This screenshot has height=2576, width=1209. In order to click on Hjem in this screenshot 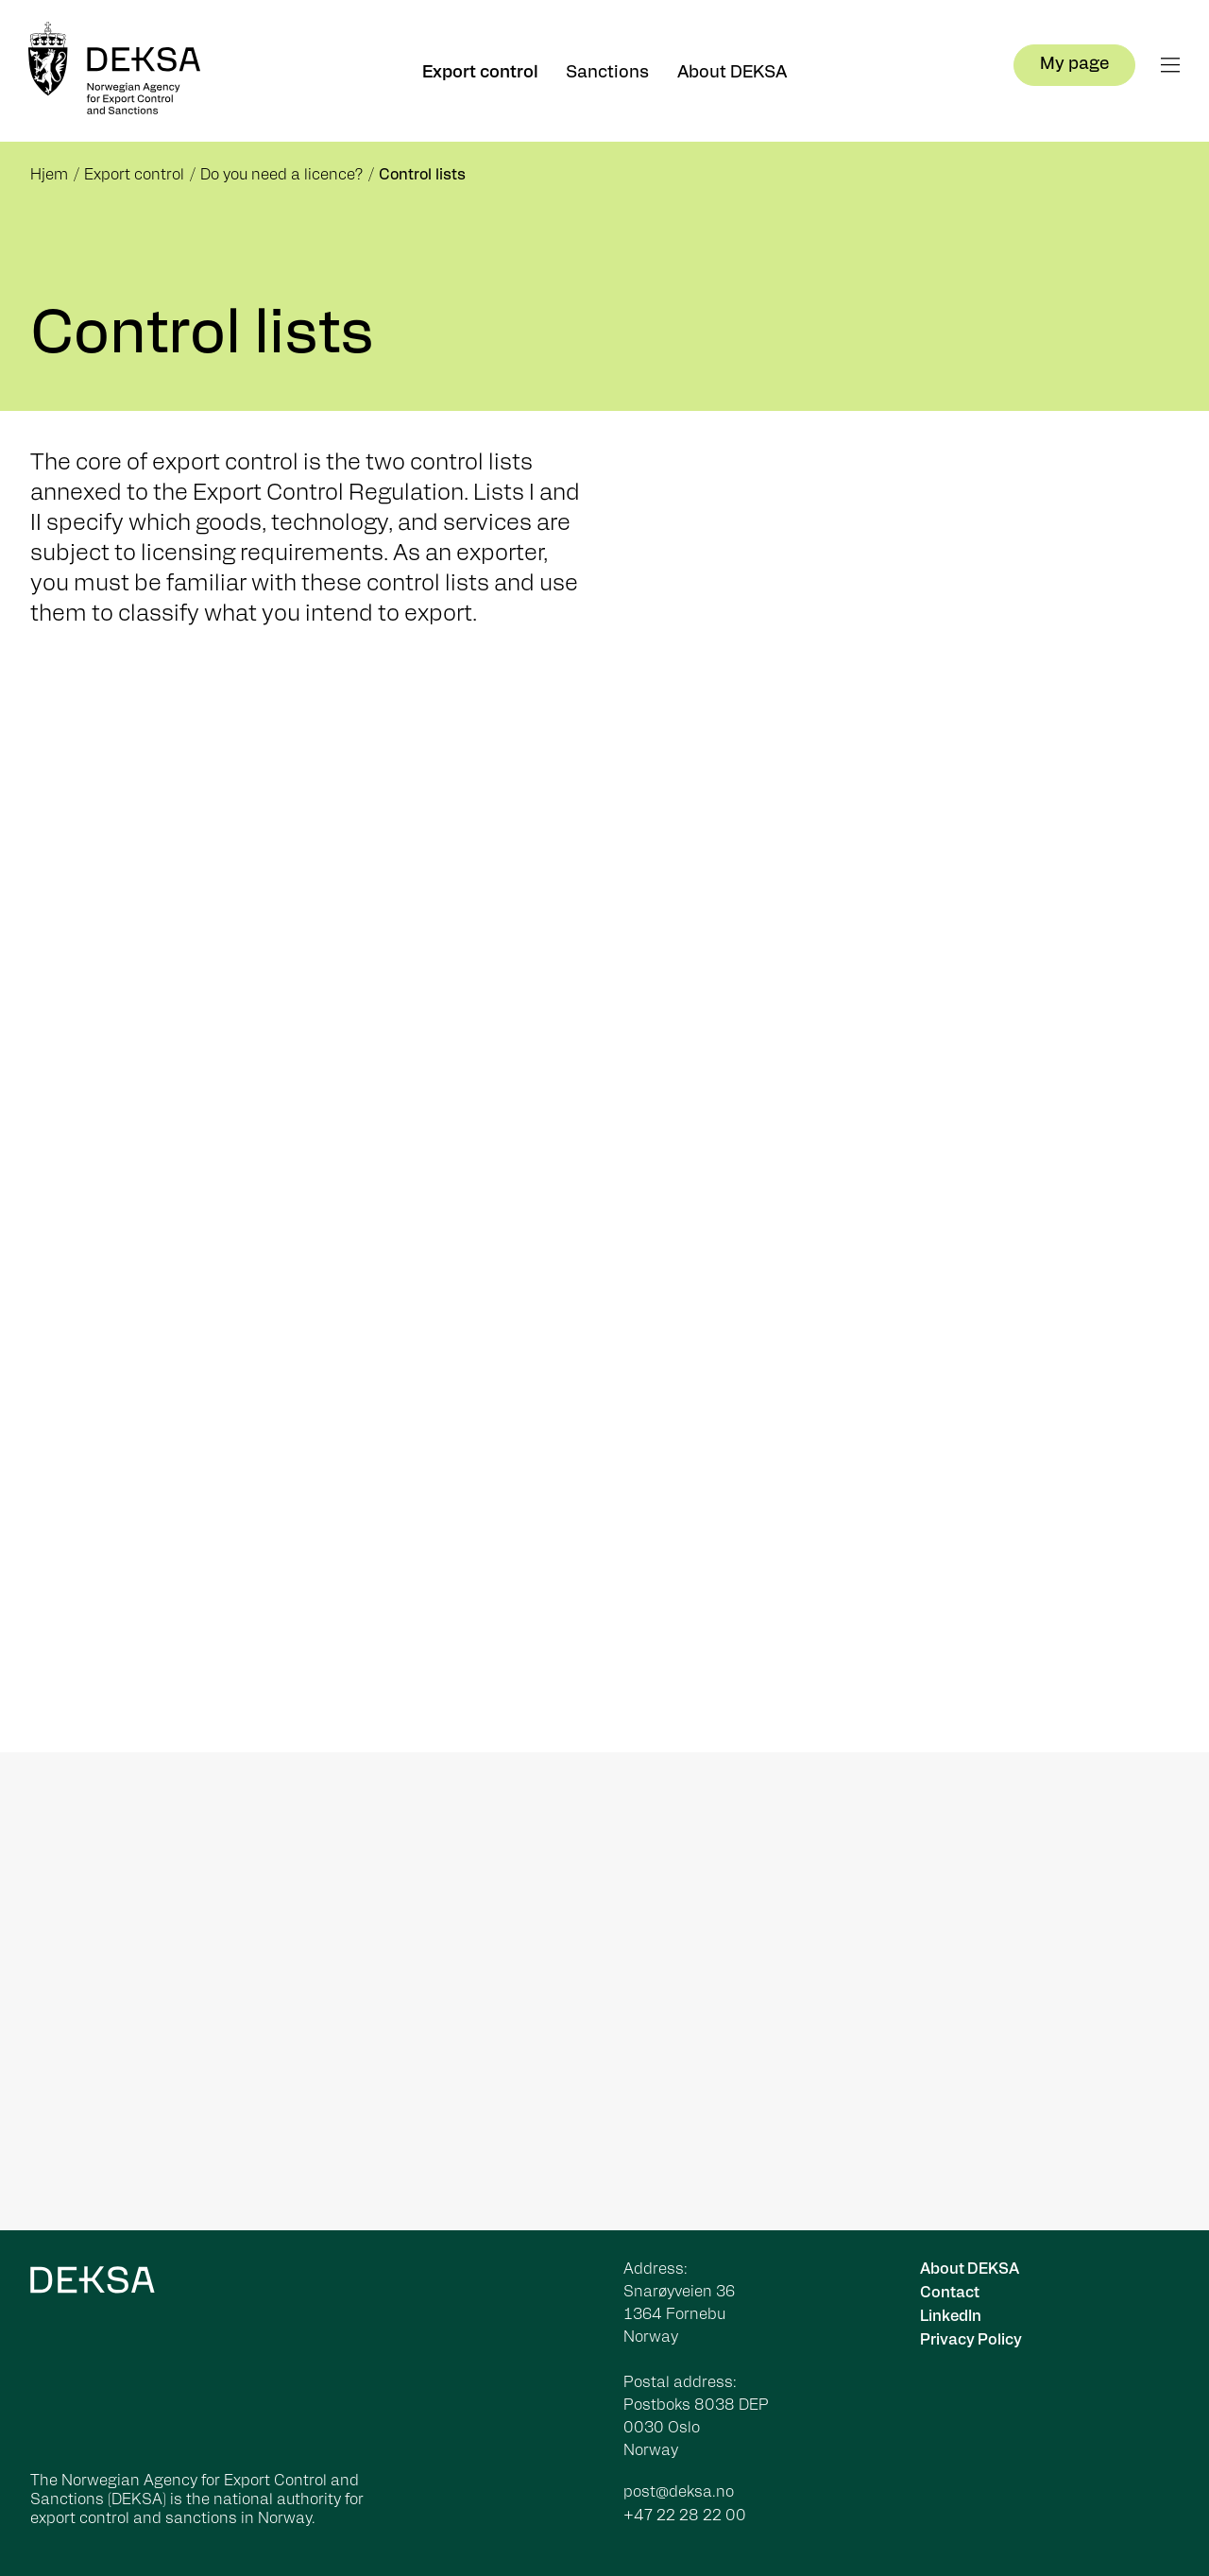, I will do `click(49, 175)`.